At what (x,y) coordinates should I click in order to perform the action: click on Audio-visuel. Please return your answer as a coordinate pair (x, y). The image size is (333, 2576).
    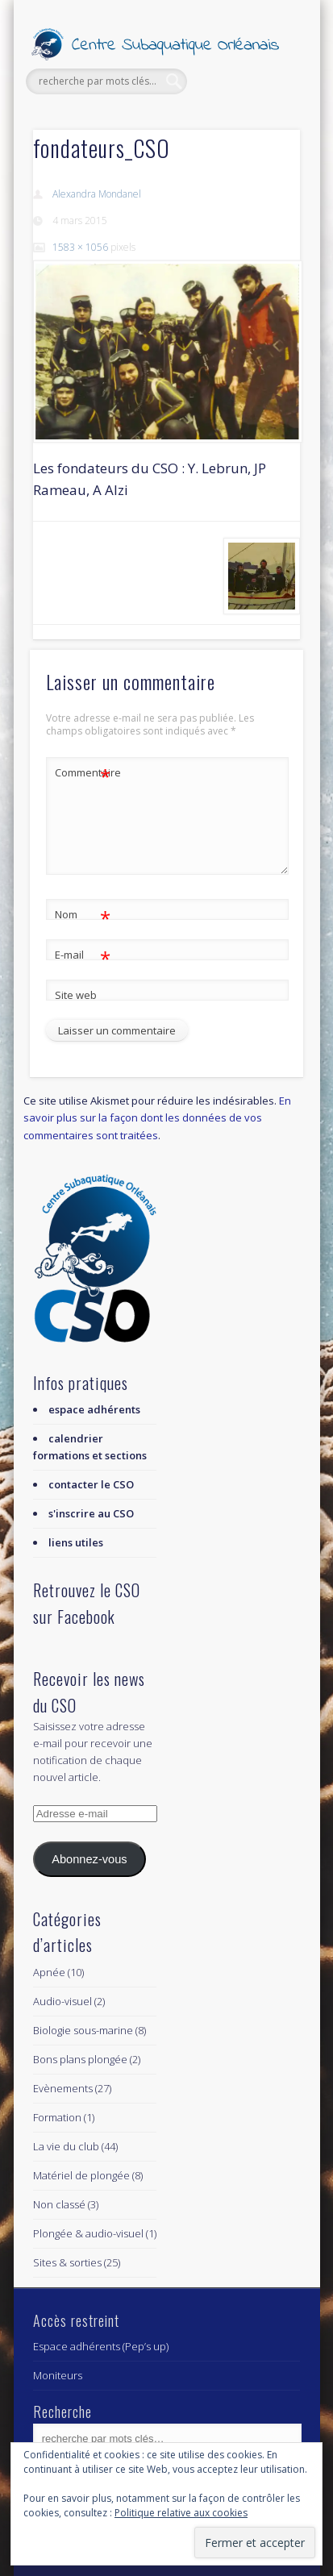
    Looking at the image, I should click on (62, 2001).